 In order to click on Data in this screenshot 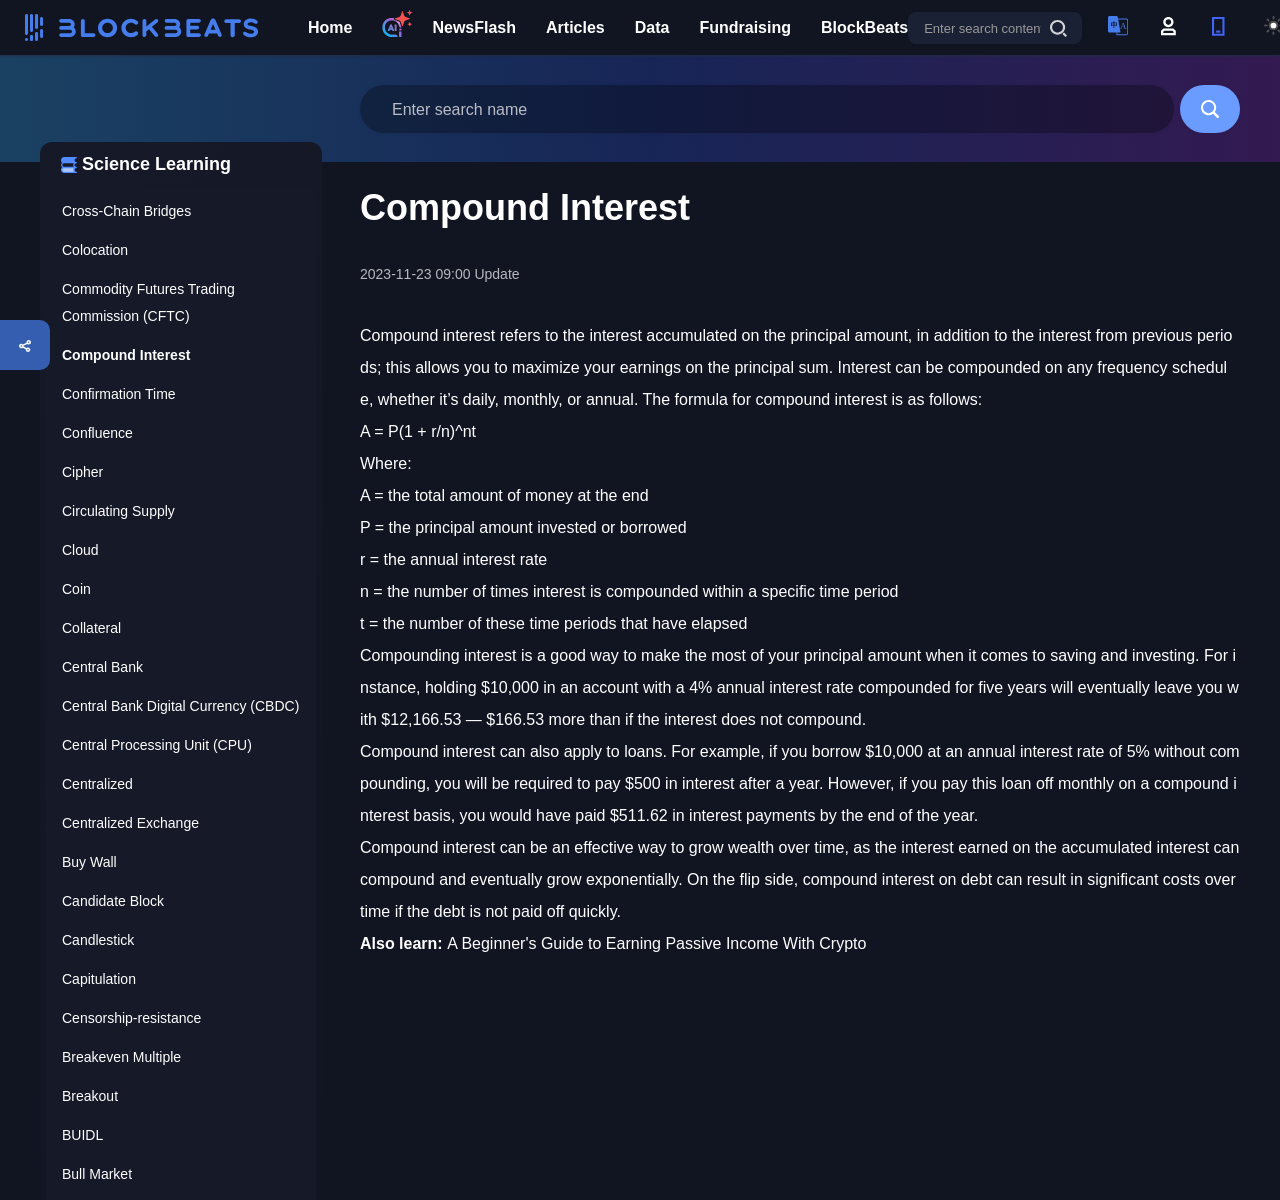, I will do `click(652, 27)`.